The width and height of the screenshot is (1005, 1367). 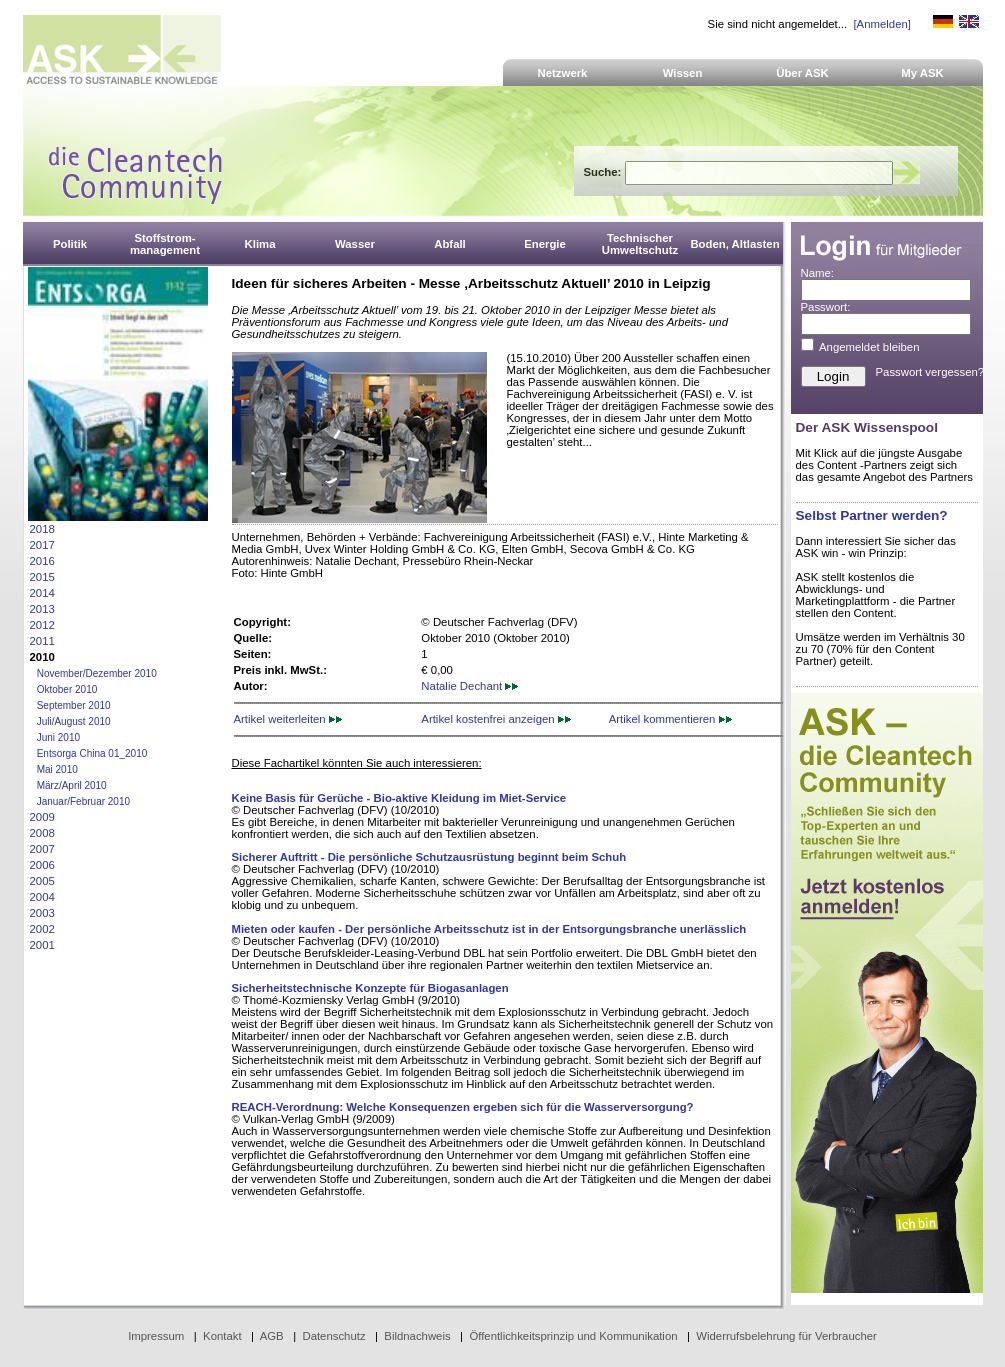 What do you see at coordinates (930, 372) in the screenshot?
I see `Passwort vergessen?` at bounding box center [930, 372].